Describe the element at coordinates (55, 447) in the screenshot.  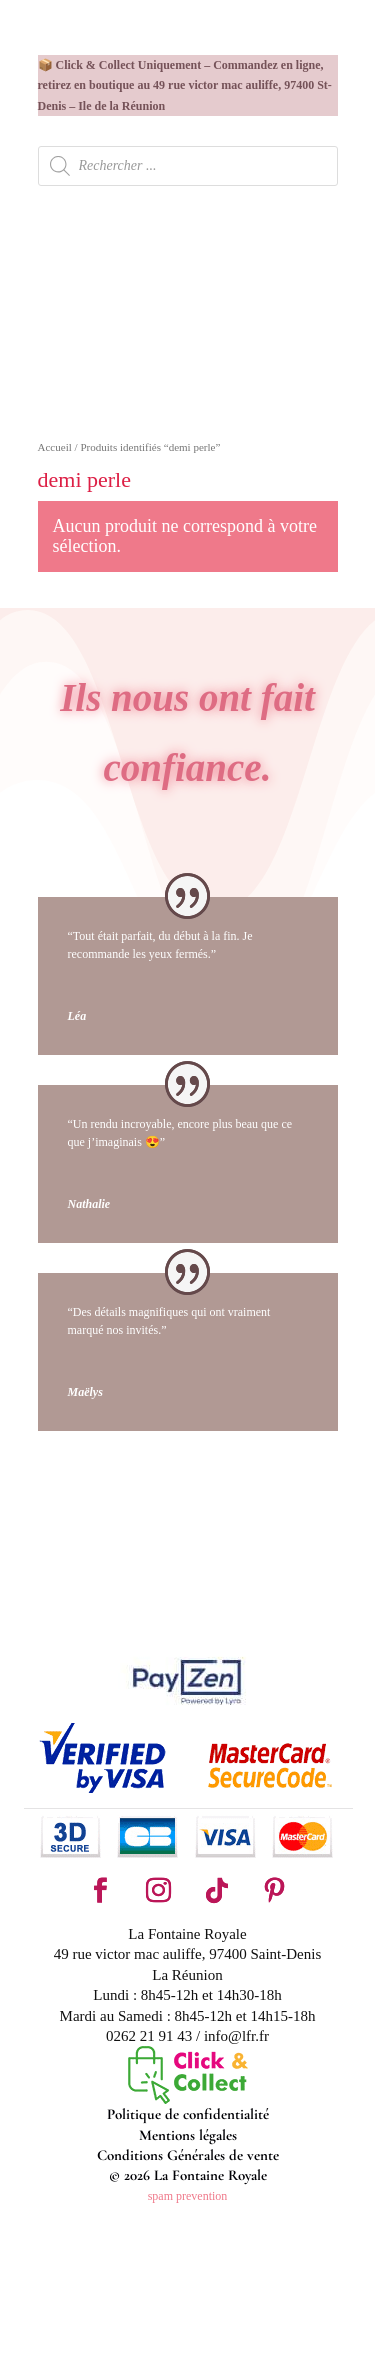
I see `Accueil` at that location.